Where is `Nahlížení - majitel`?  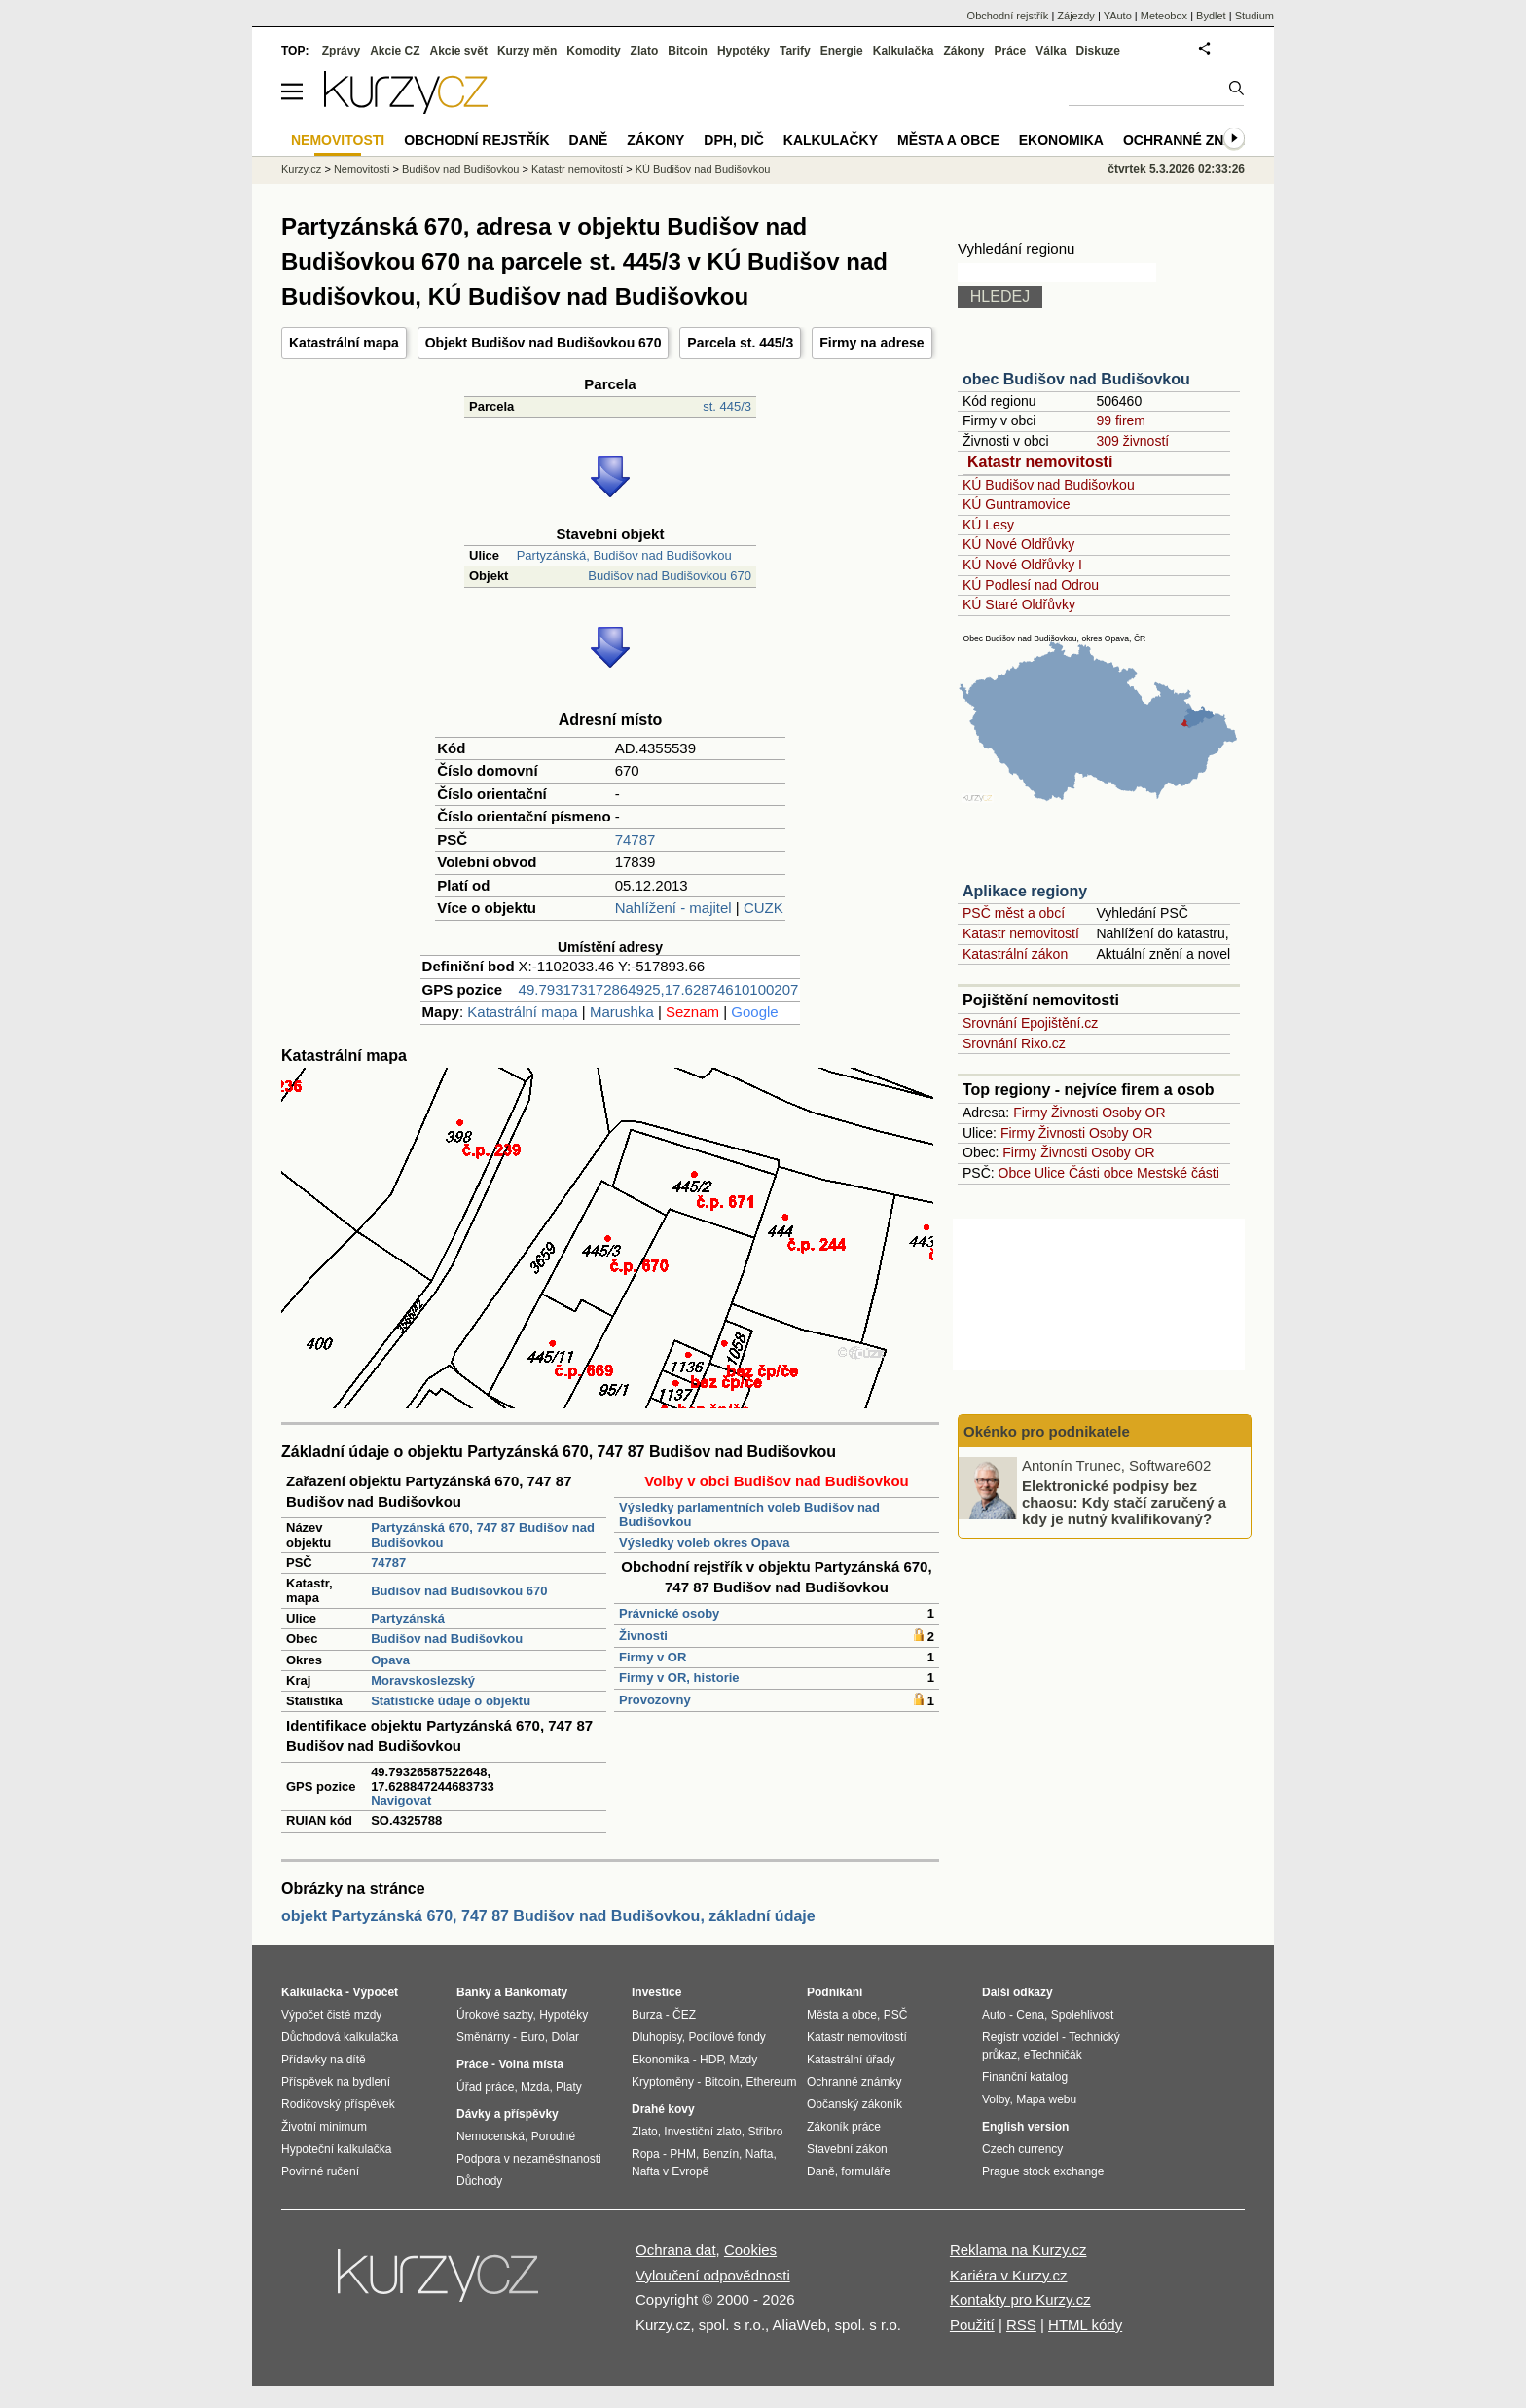
Nahlížení - majitel is located at coordinates (673, 907).